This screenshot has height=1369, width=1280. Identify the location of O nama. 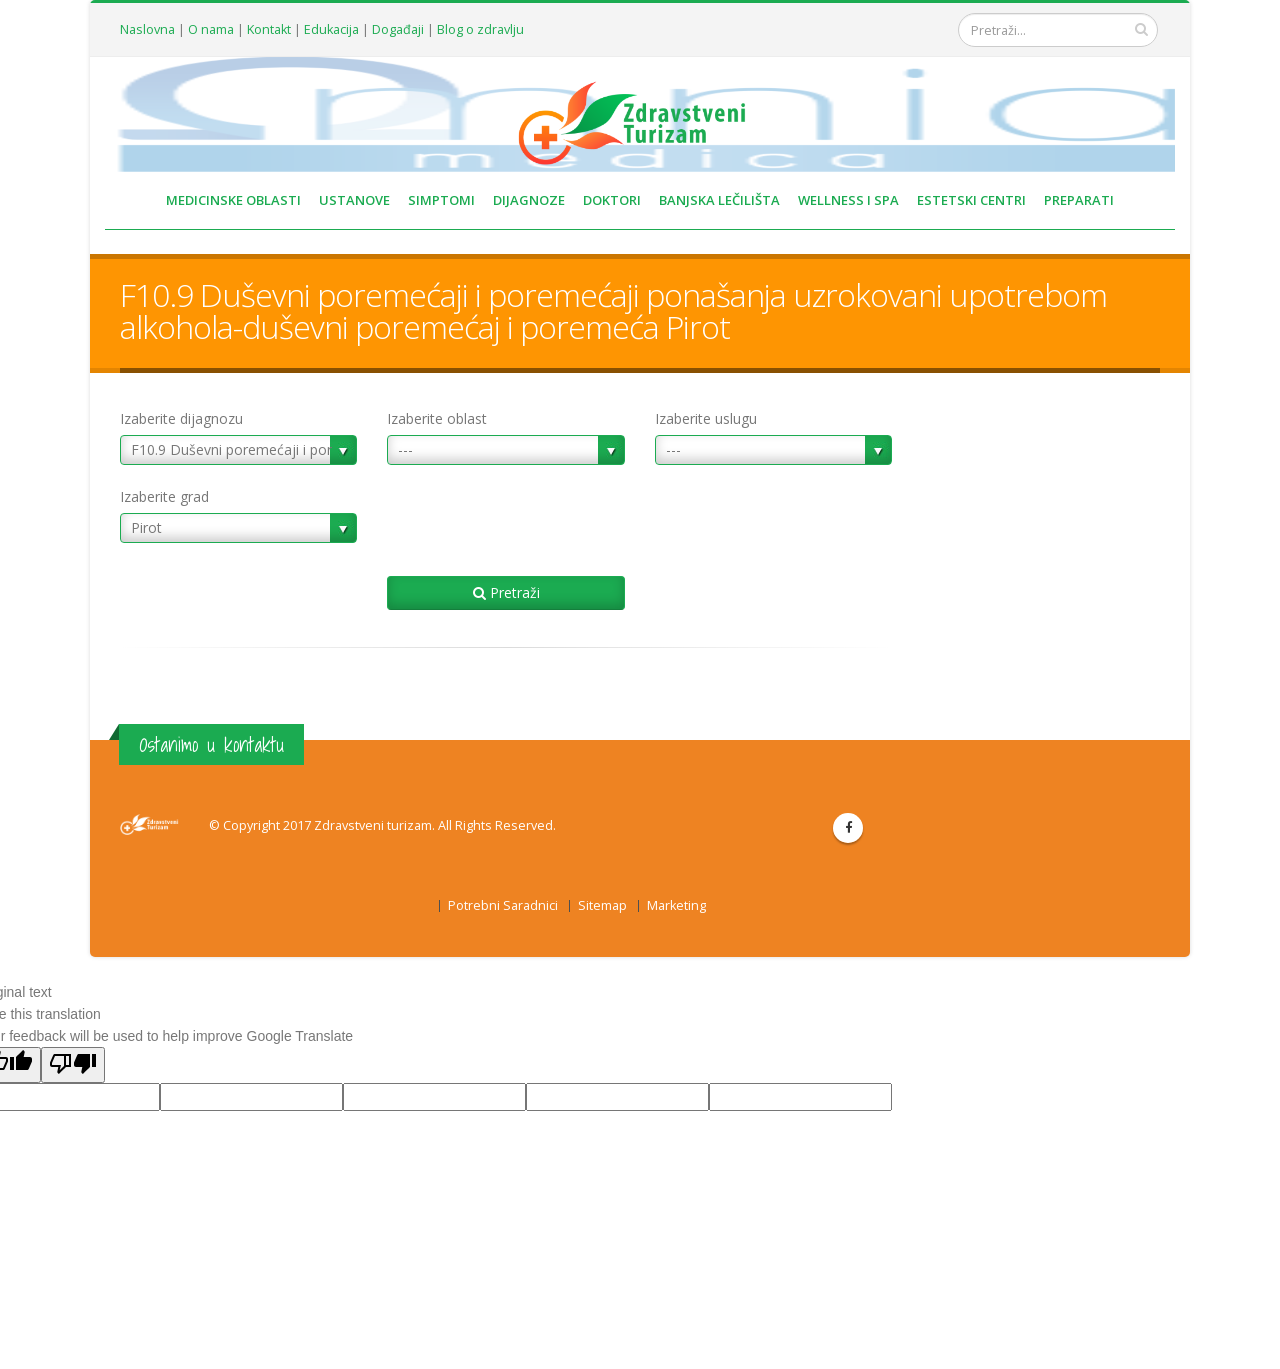
(211, 29).